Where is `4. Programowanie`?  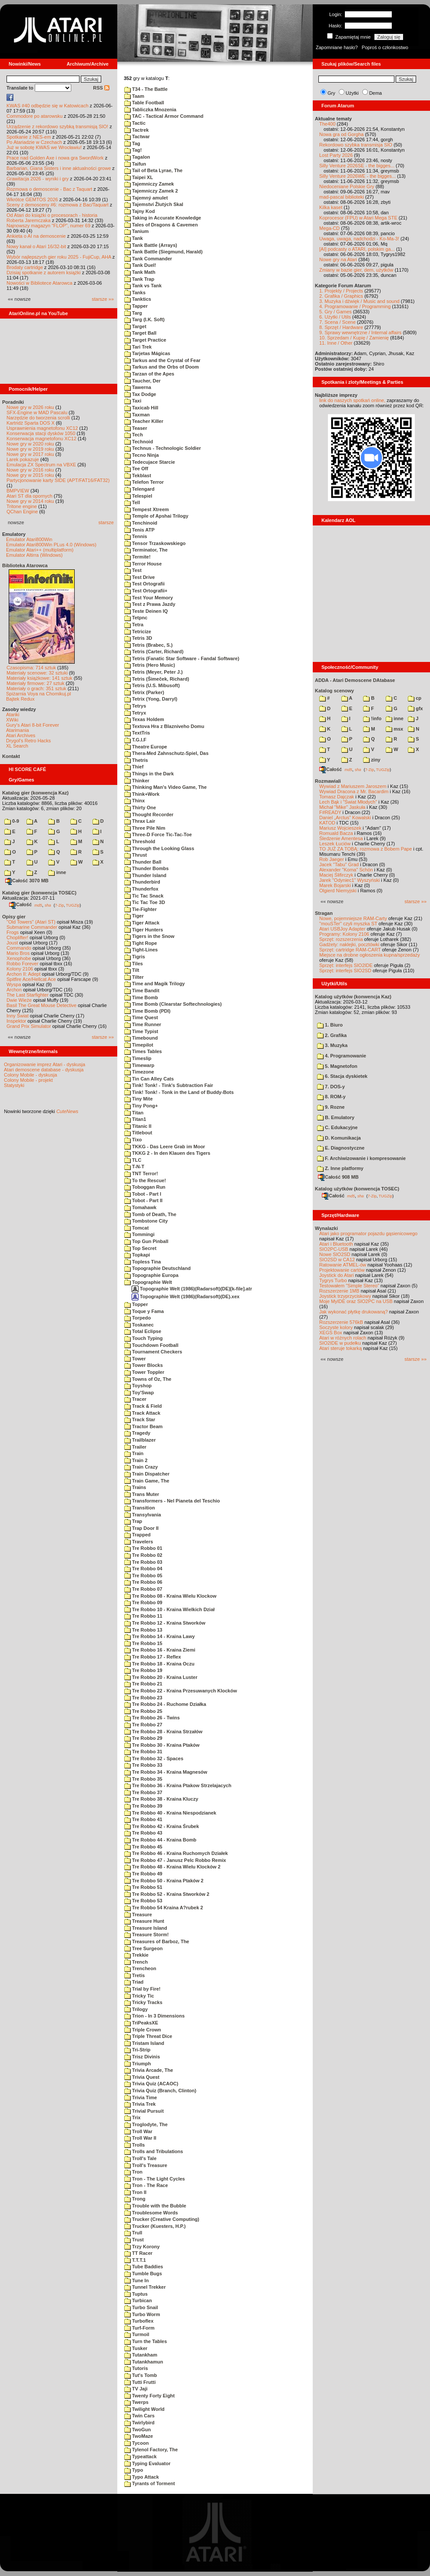
4. Programowanie is located at coordinates (341, 1055).